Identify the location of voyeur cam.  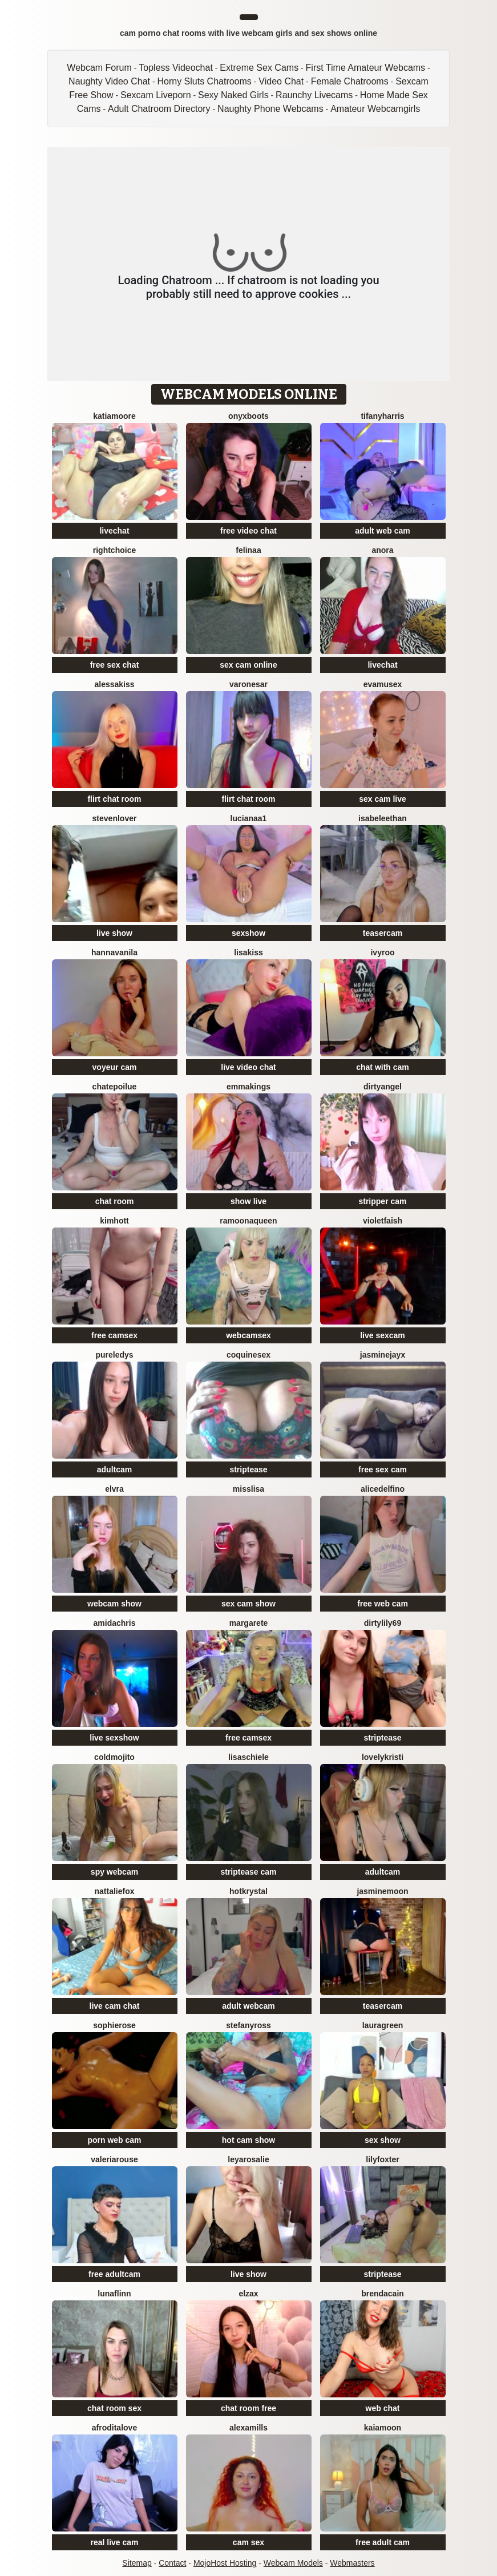
(114, 1067).